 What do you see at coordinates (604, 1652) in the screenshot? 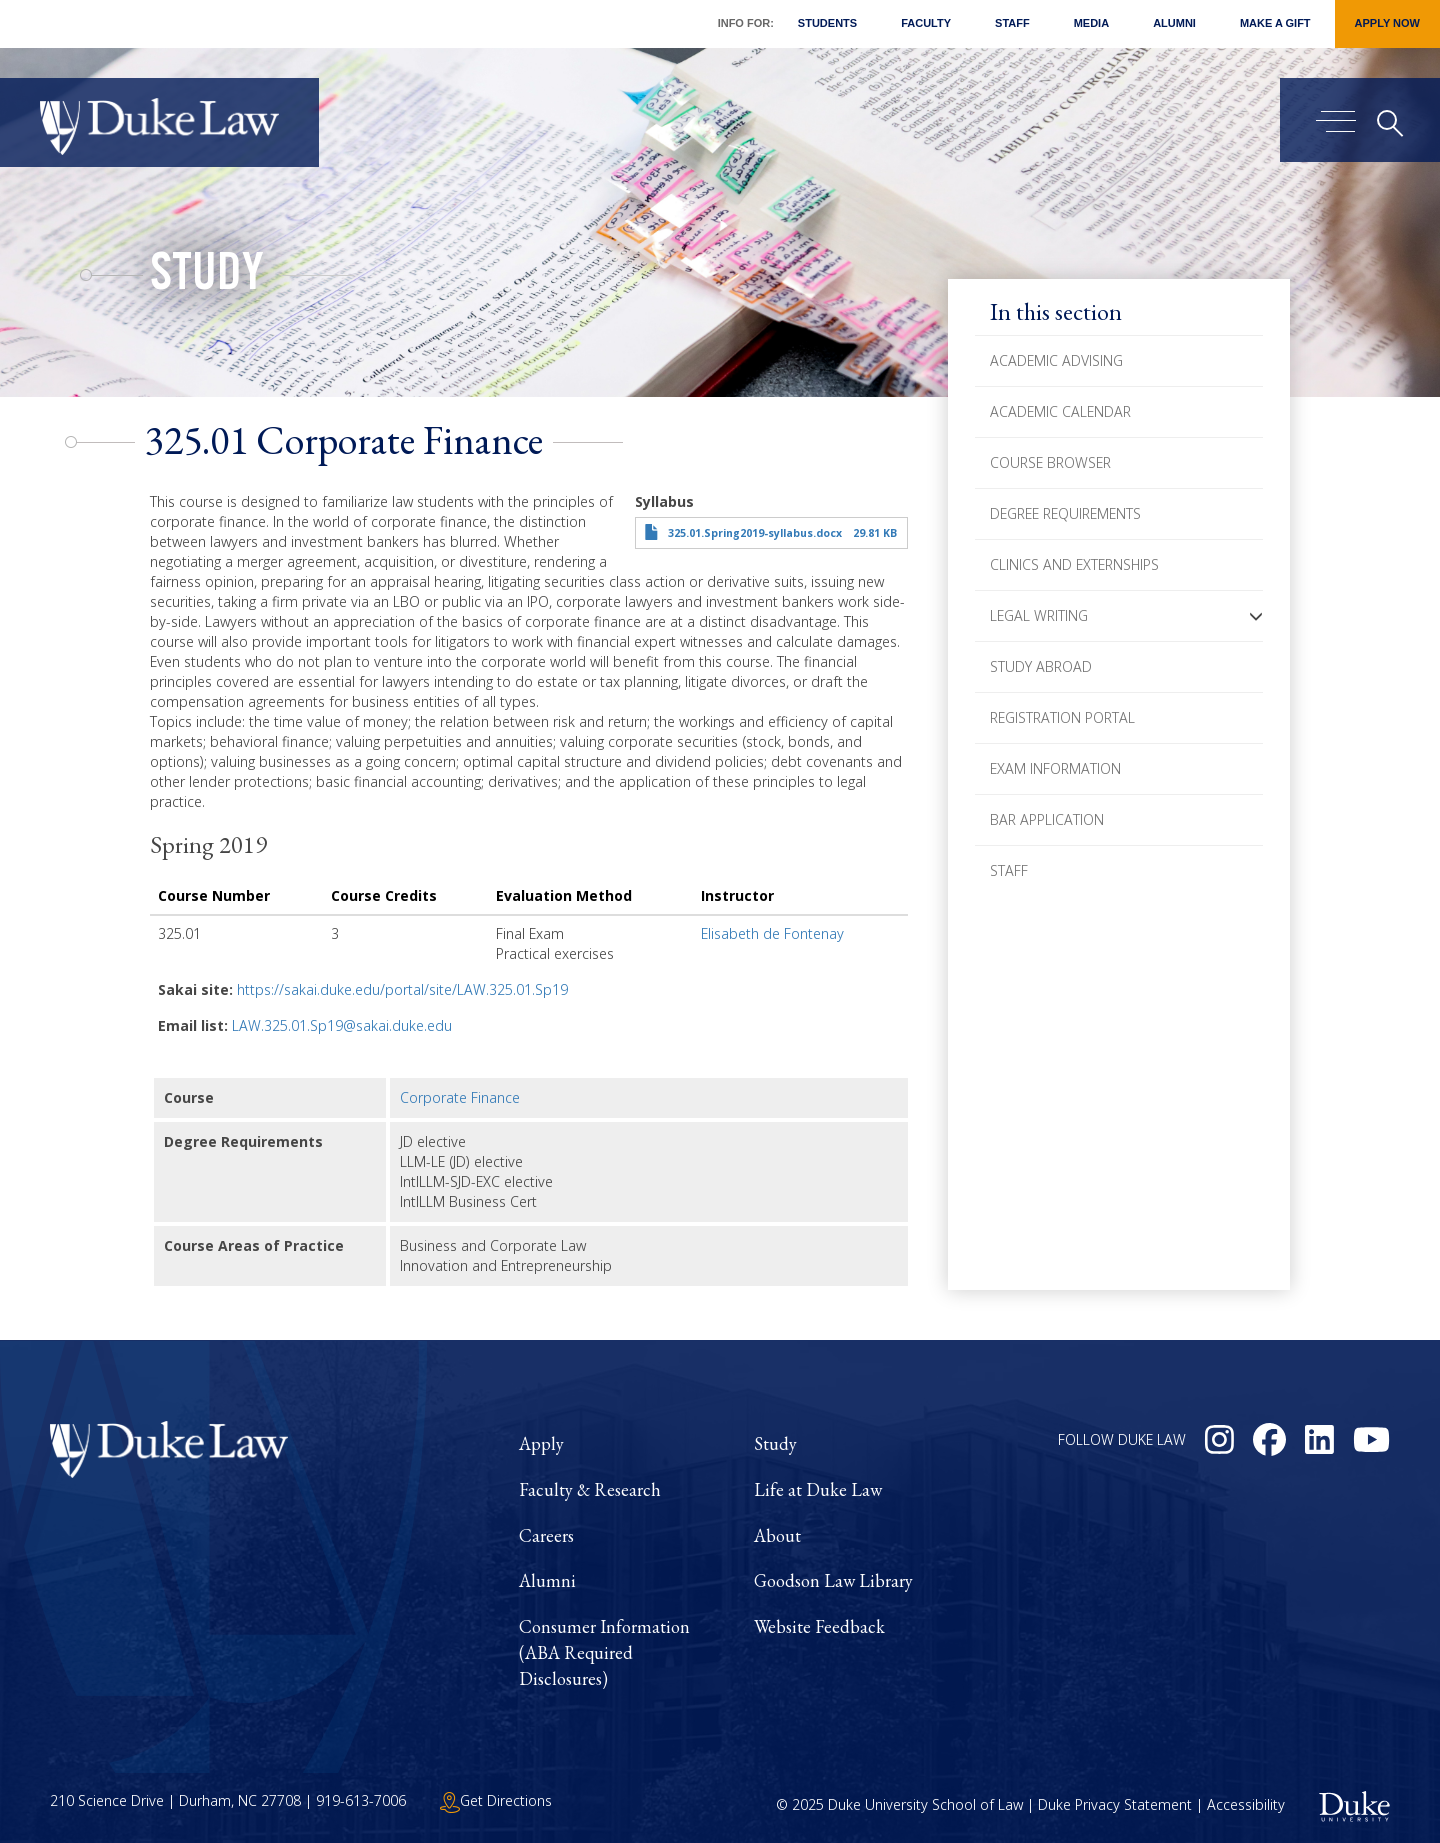
I see `Consumer Information (ABA Required Disclosures)` at bounding box center [604, 1652].